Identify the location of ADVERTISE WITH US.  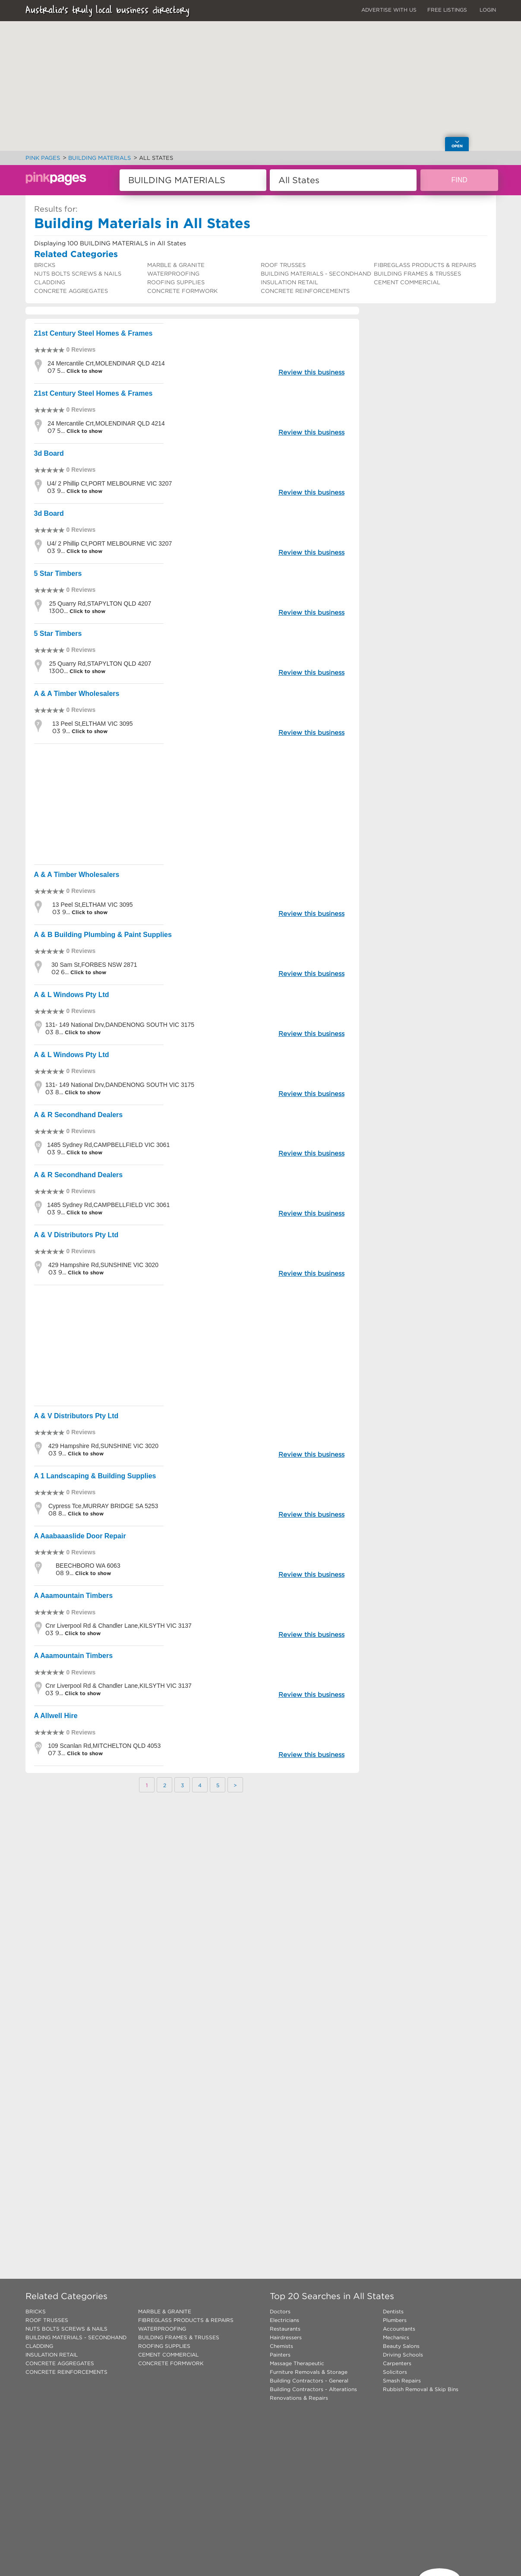
(389, 10).